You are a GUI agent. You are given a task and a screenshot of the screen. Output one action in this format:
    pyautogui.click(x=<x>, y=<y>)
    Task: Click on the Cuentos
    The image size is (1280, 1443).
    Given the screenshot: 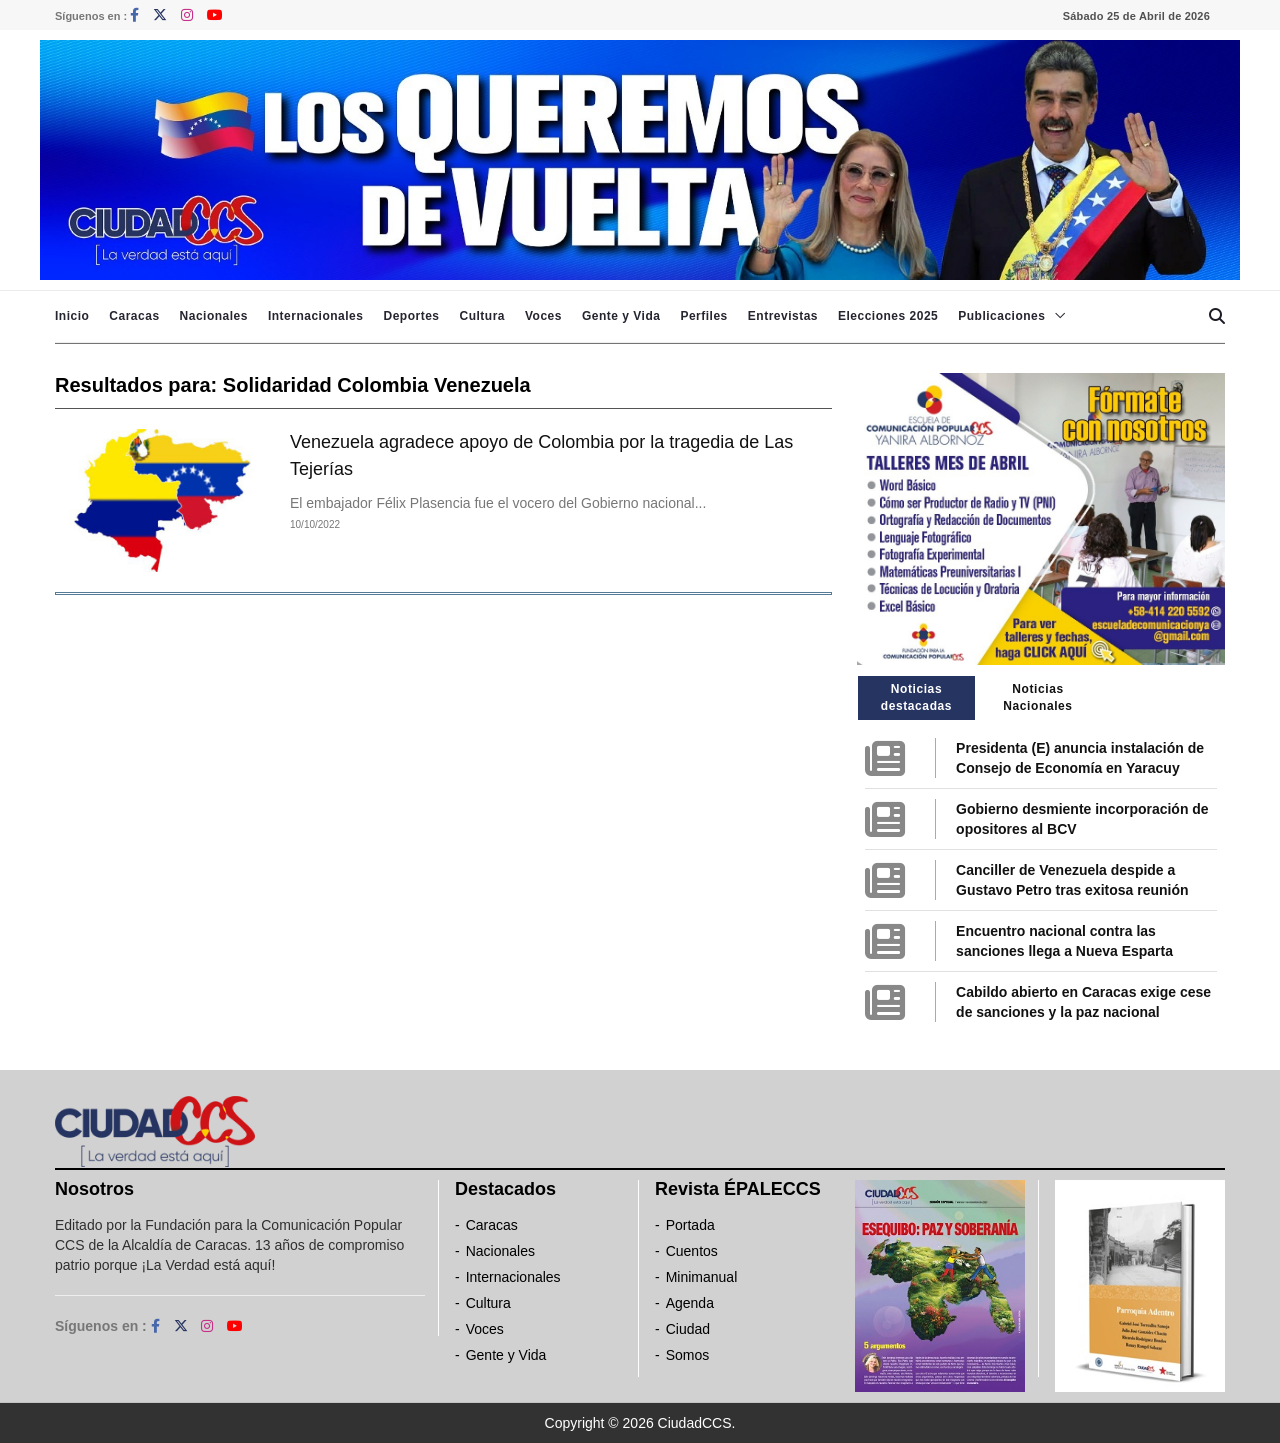 What is the action you would take?
    pyautogui.click(x=692, y=1251)
    